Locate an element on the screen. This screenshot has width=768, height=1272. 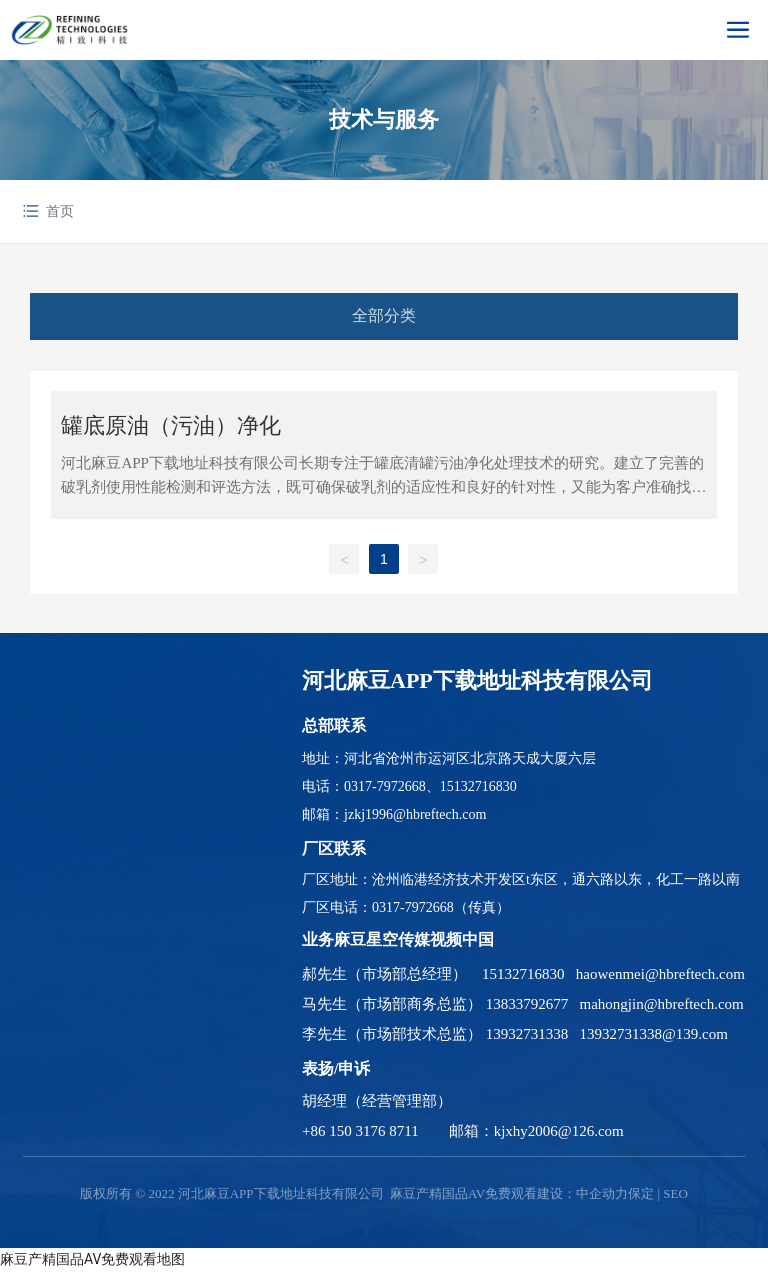
保定 is located at coordinates (641, 1193).